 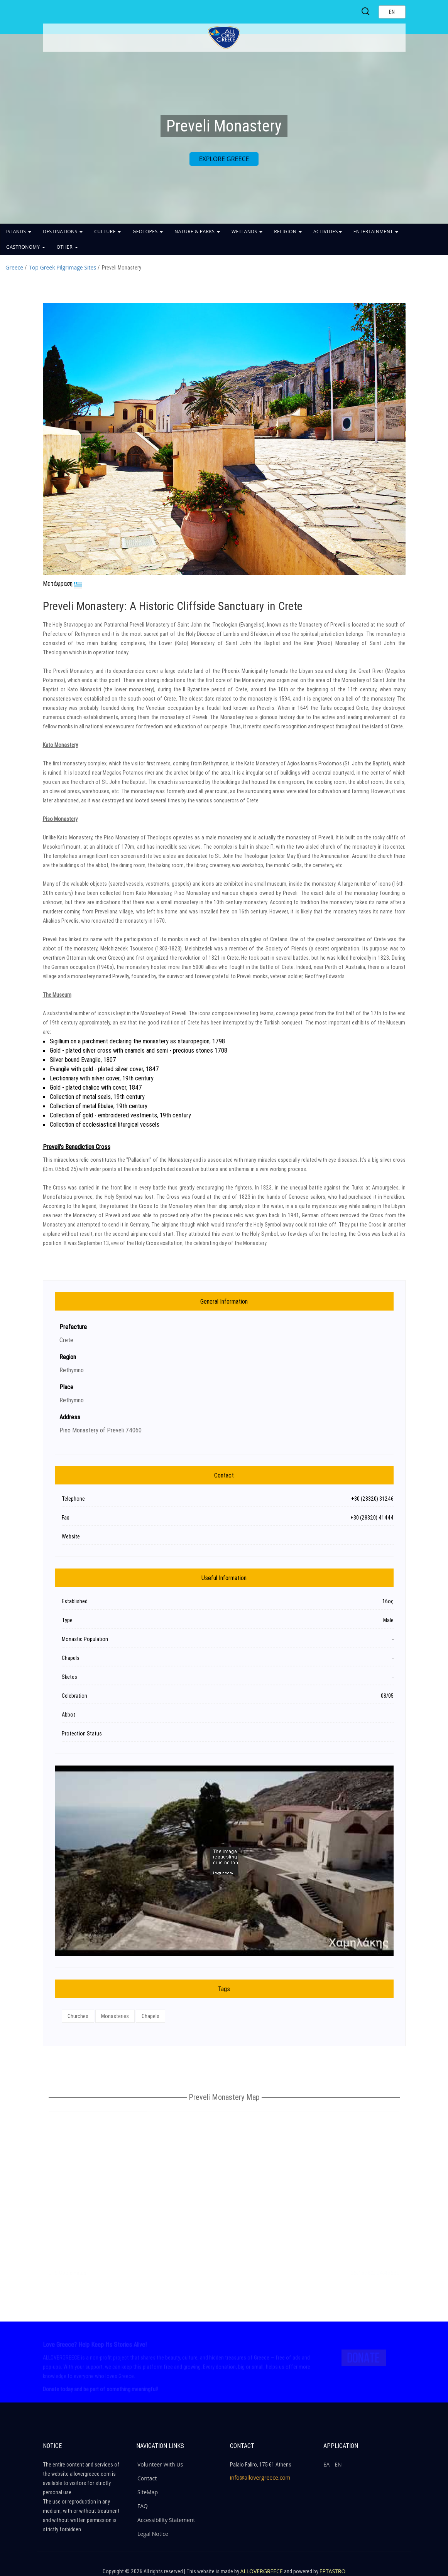 I want to click on Legal Notice, so click(x=152, y=2533).